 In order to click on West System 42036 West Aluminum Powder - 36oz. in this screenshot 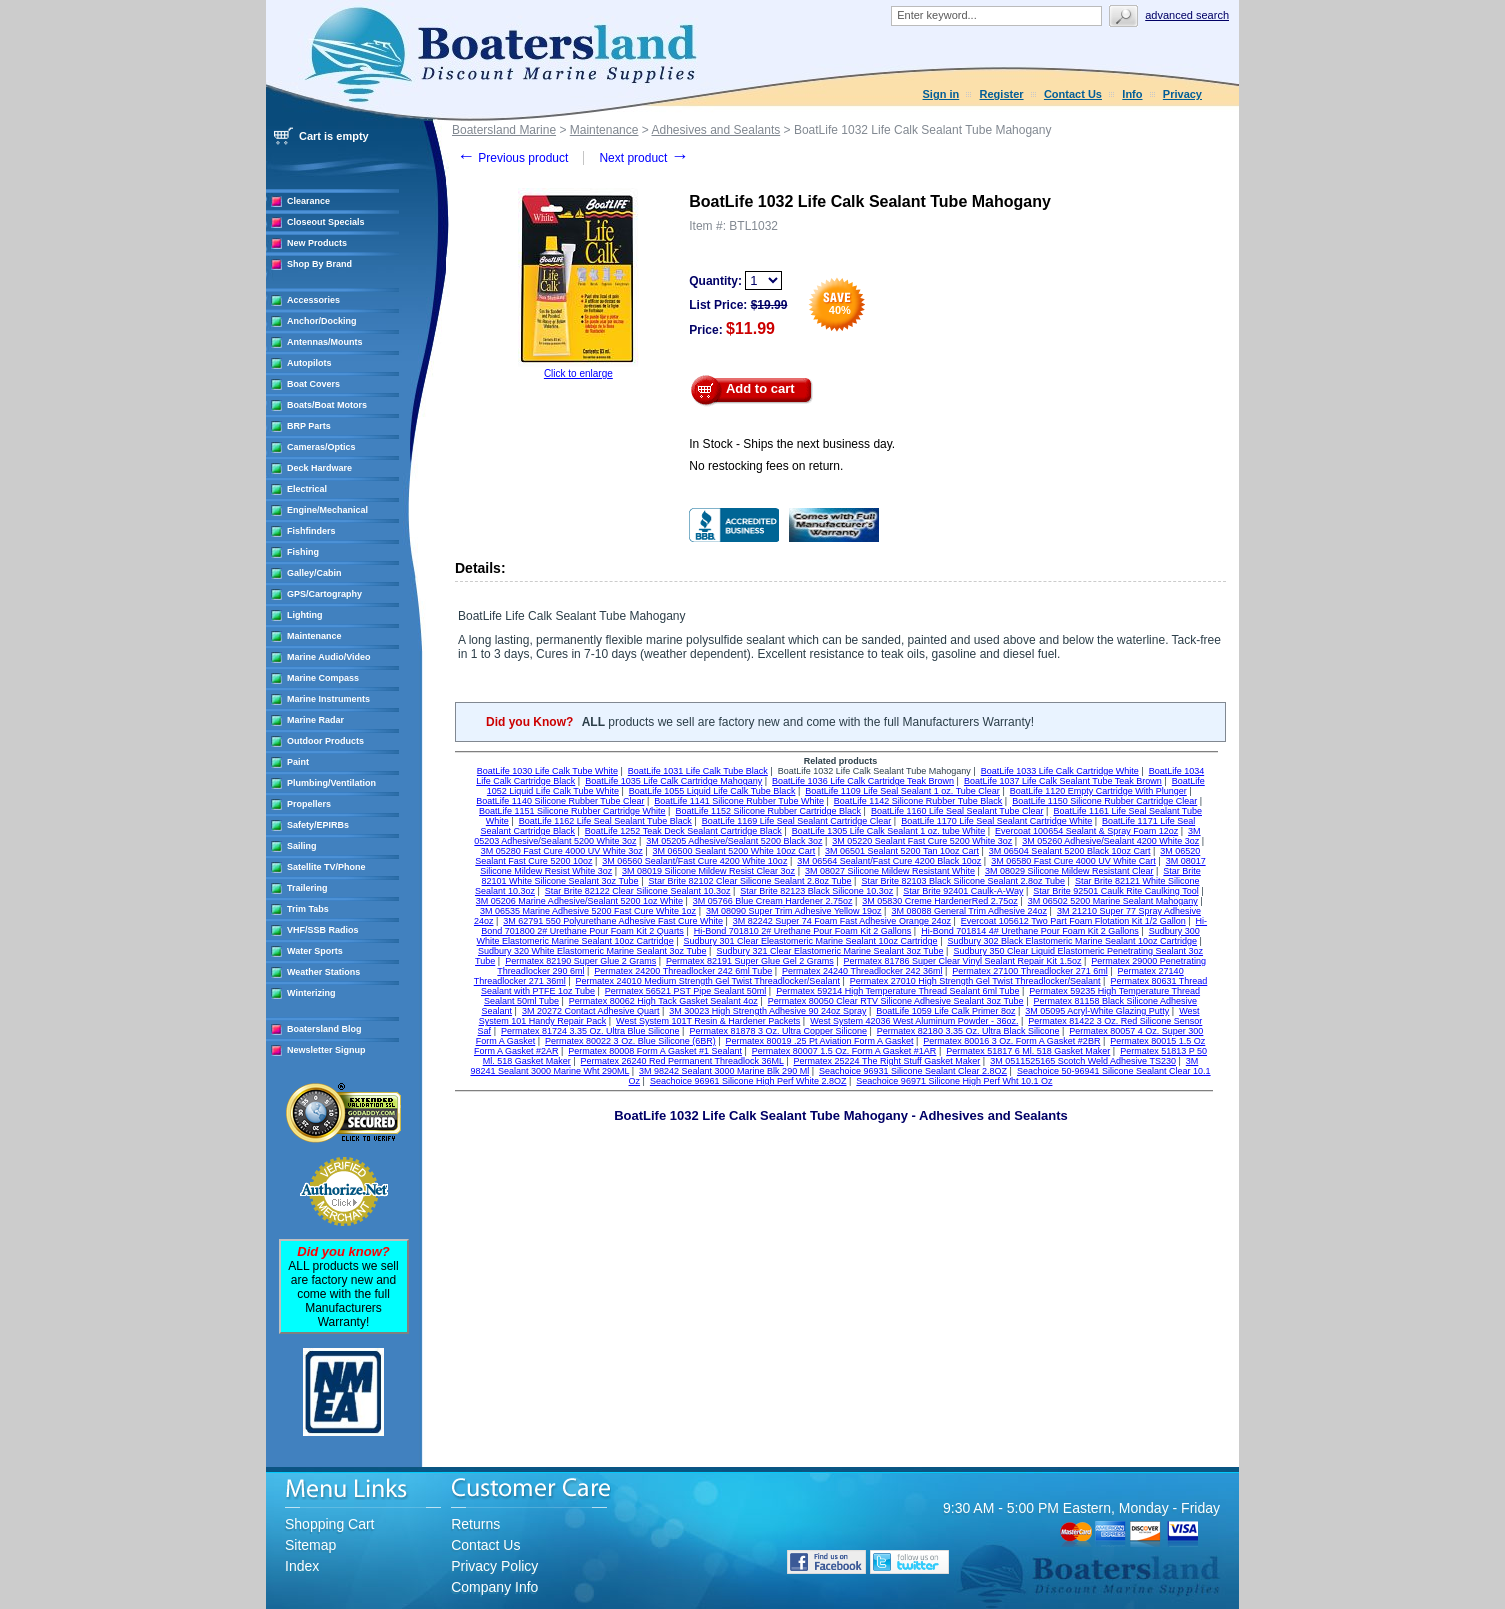, I will do `click(914, 1021)`.